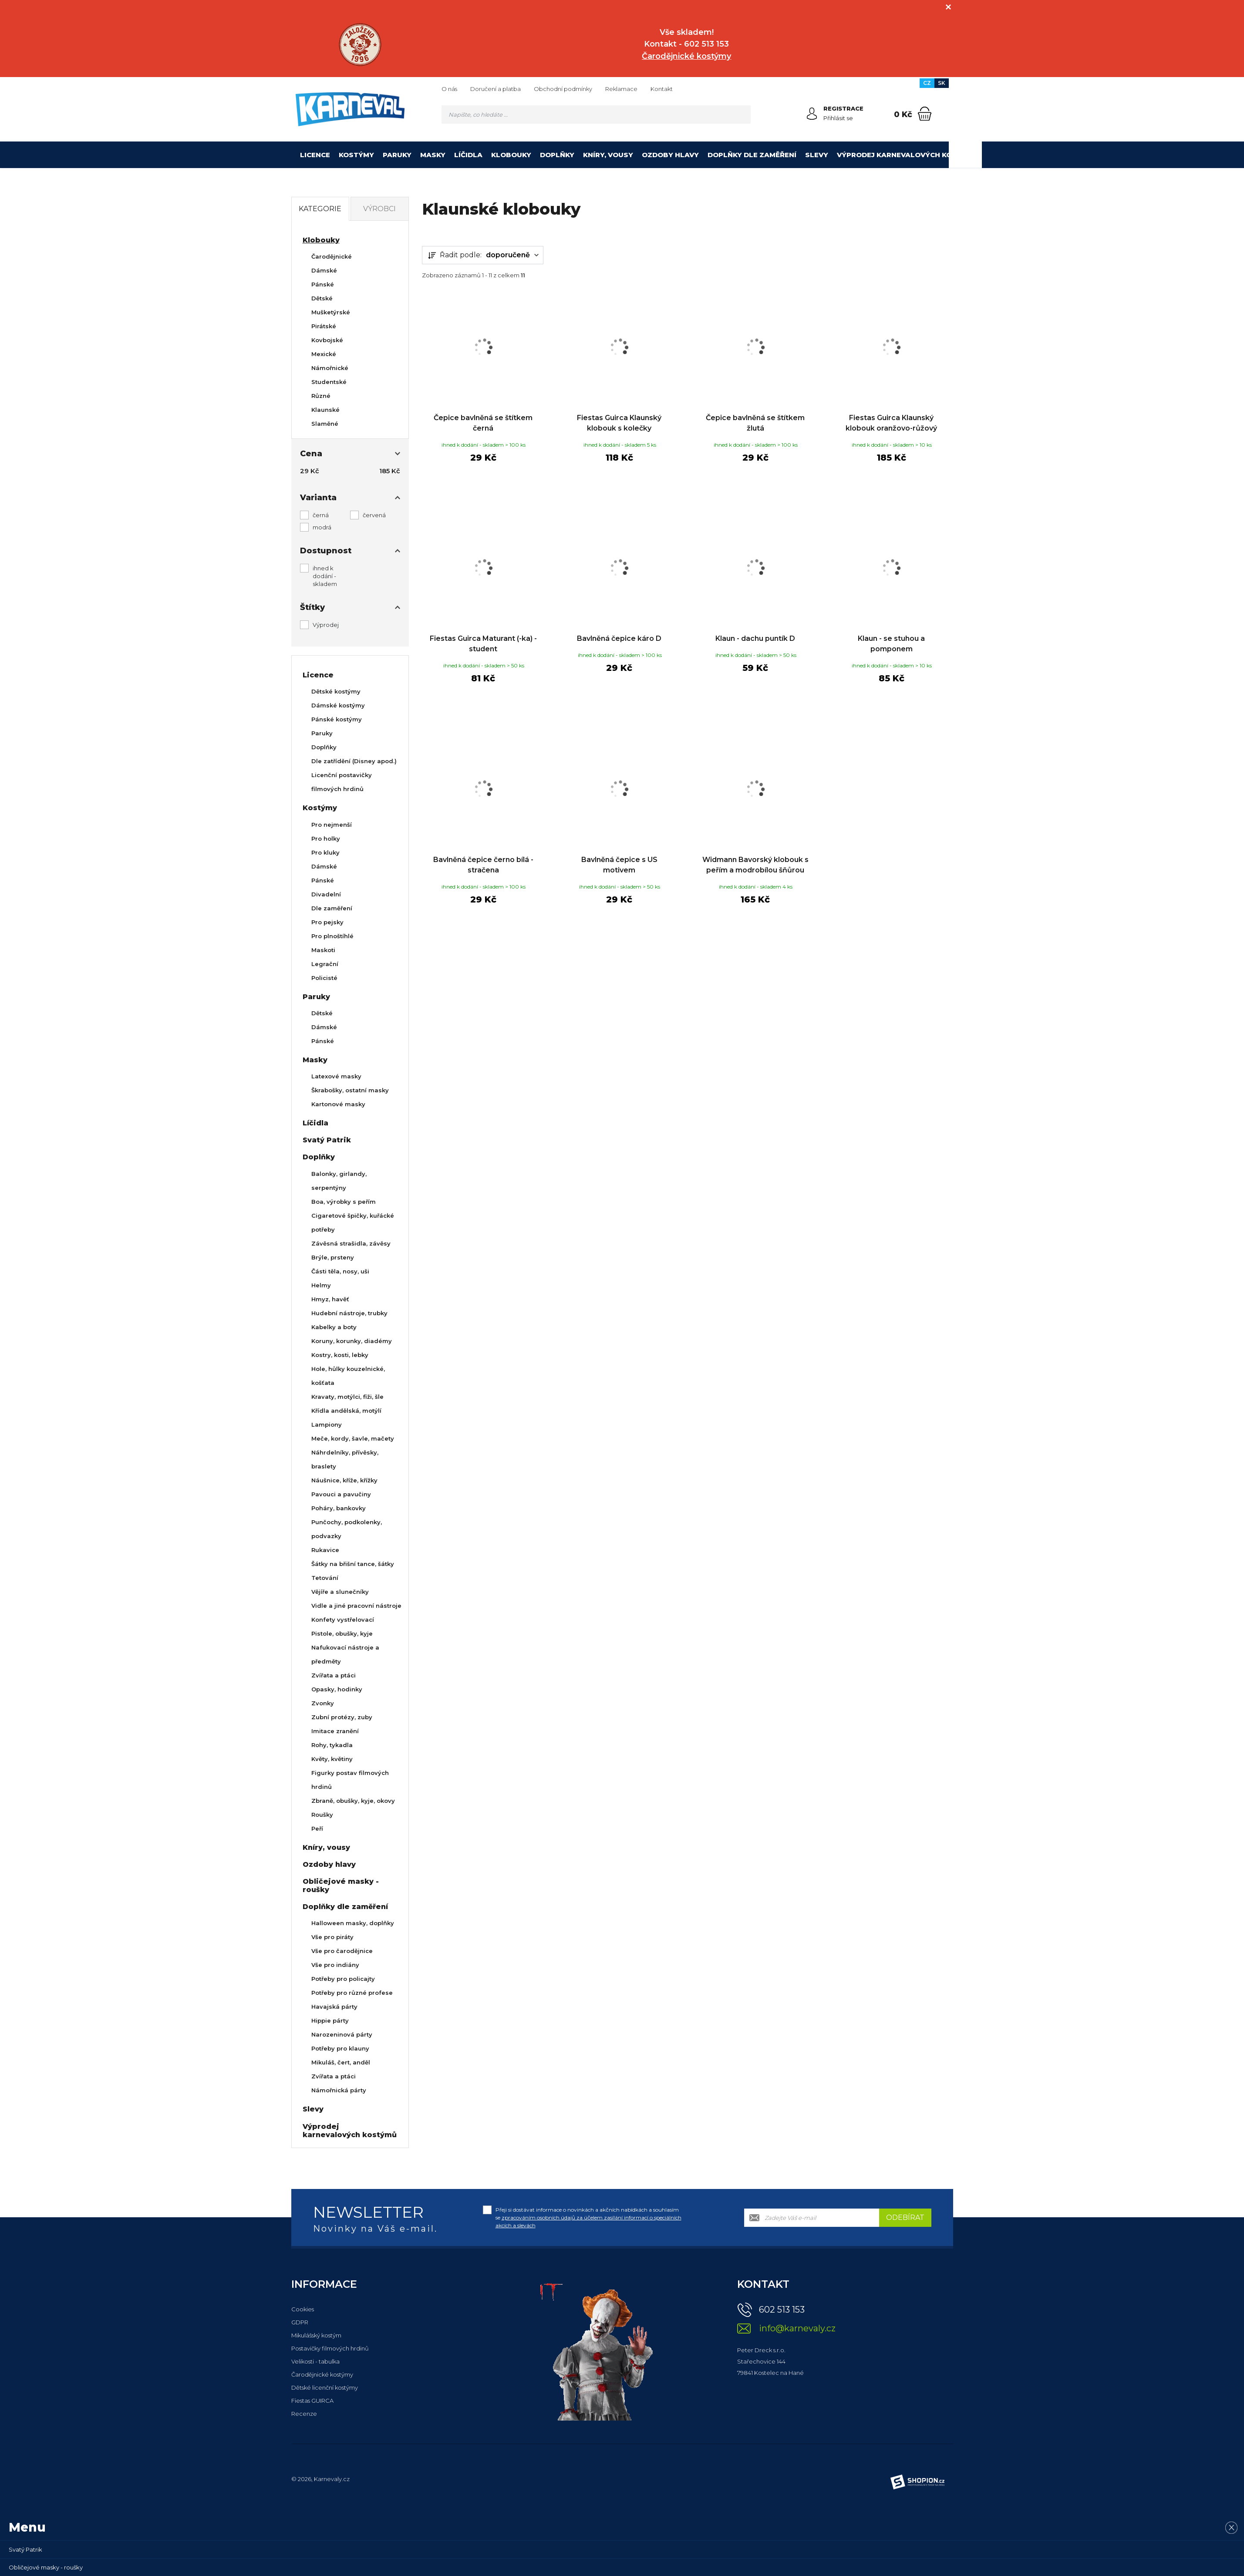 The width and height of the screenshot is (1244, 2576). What do you see at coordinates (741, 114) in the screenshot?
I see `[Hledat]` at bounding box center [741, 114].